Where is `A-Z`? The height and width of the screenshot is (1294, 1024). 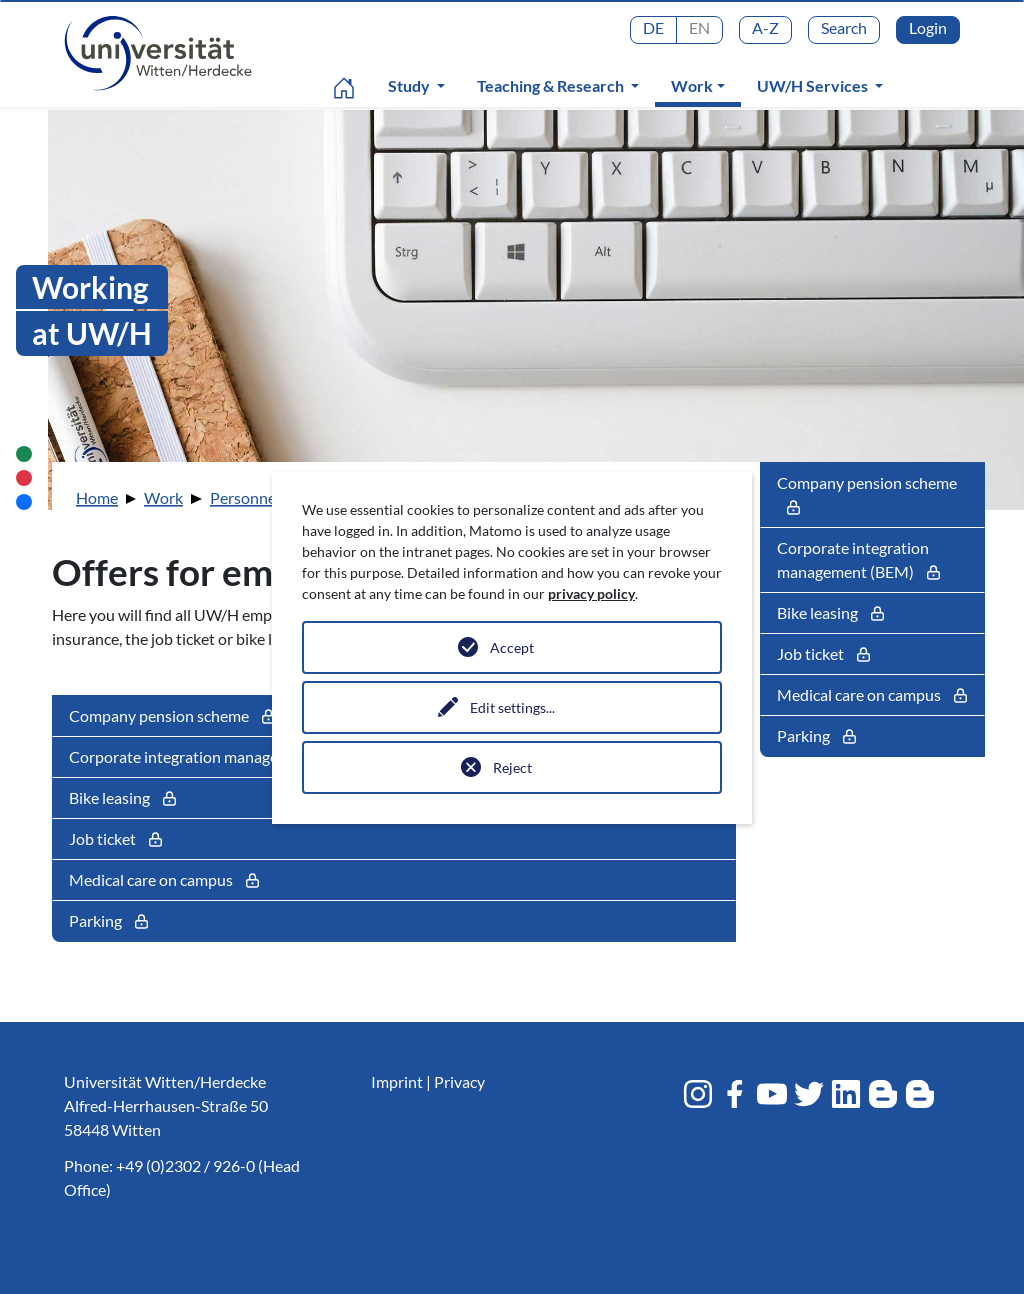 A-Z is located at coordinates (765, 27).